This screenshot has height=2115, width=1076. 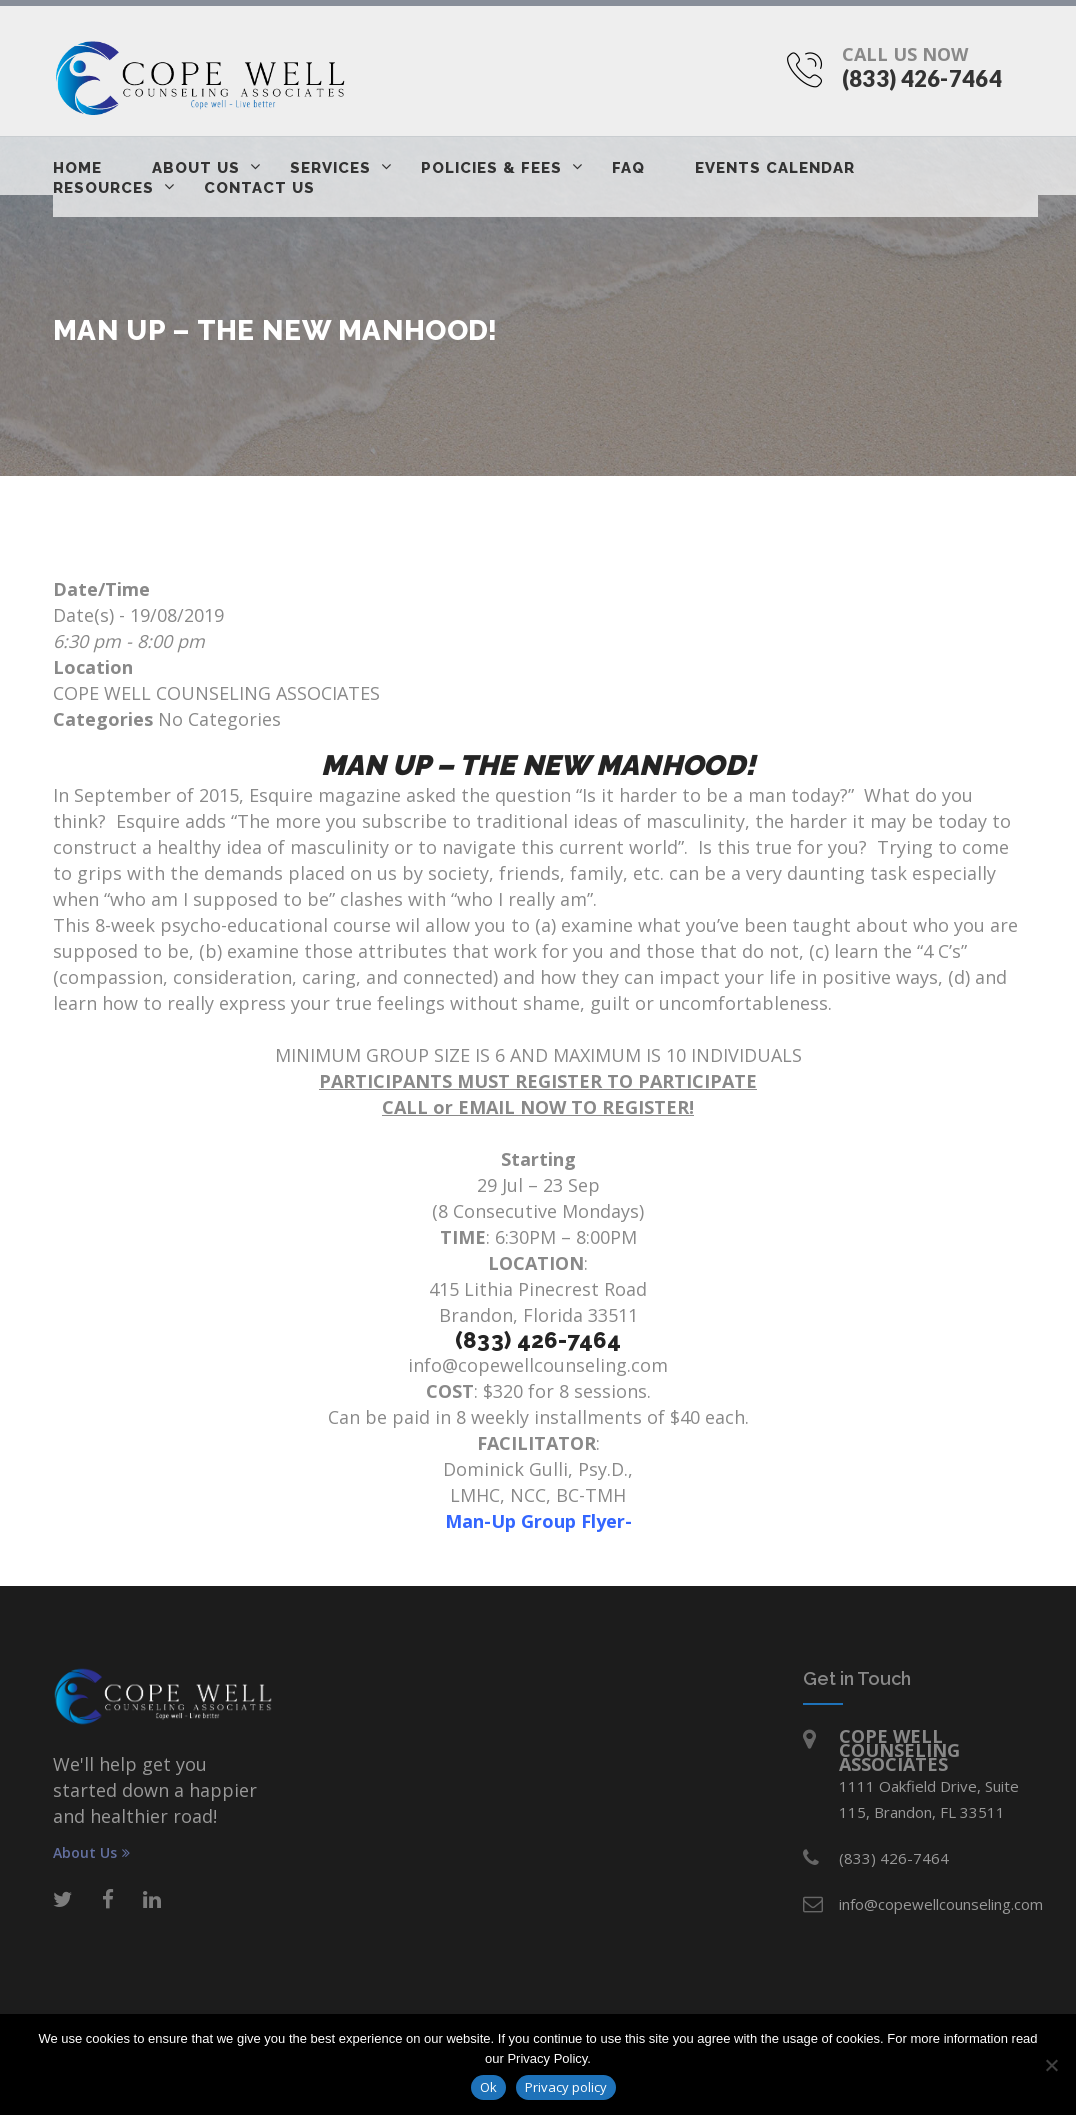 I want to click on FAQ, so click(x=628, y=168).